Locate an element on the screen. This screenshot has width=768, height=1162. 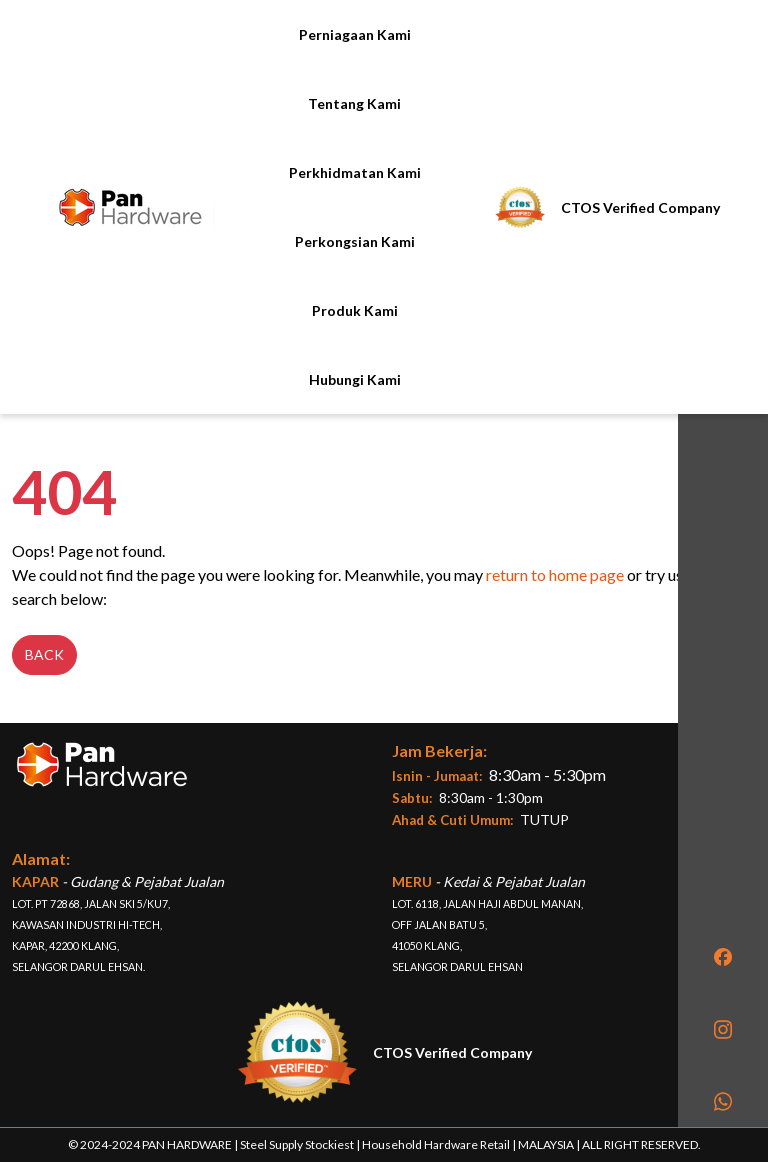
[region] is located at coordinates (723, 564).